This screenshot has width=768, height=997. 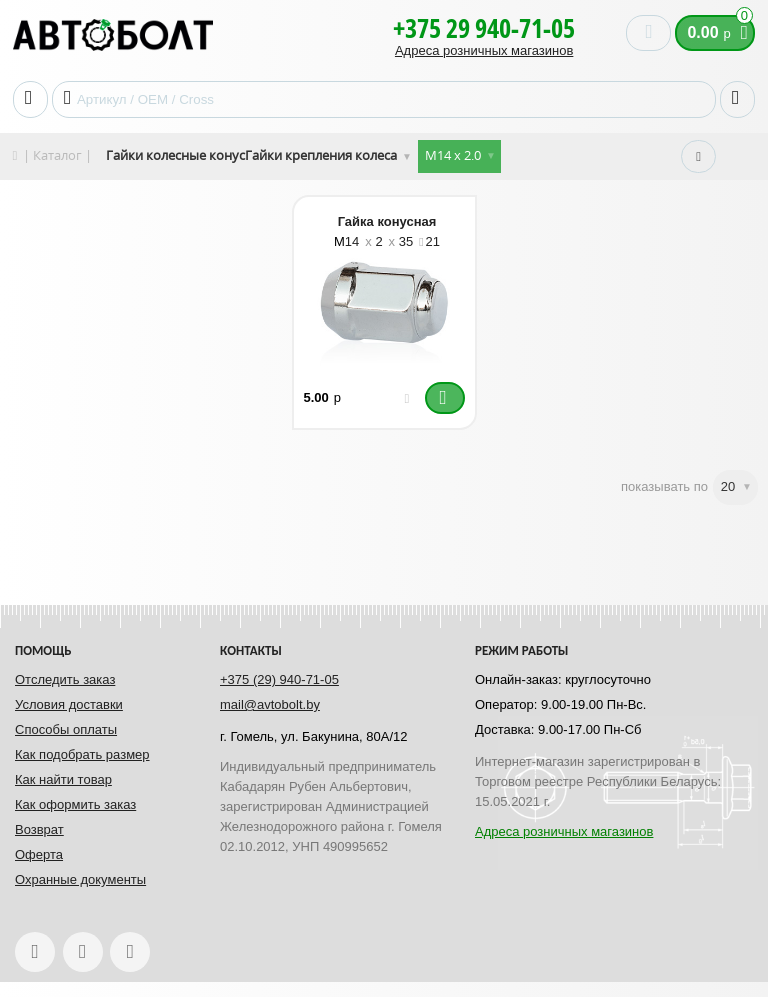 I want to click on Как подобрать размер, so click(x=82, y=754).